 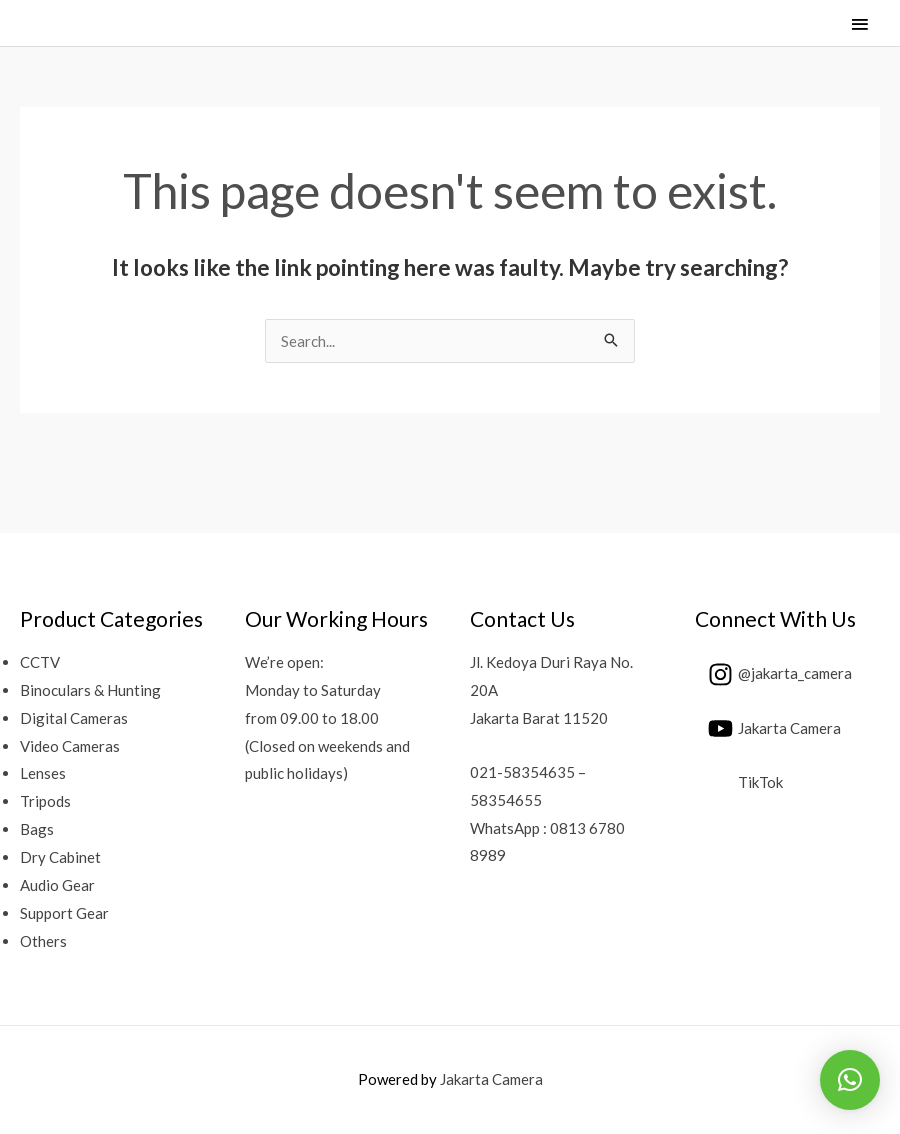 What do you see at coordinates (773, 674) in the screenshot?
I see `[instagram]` at bounding box center [773, 674].